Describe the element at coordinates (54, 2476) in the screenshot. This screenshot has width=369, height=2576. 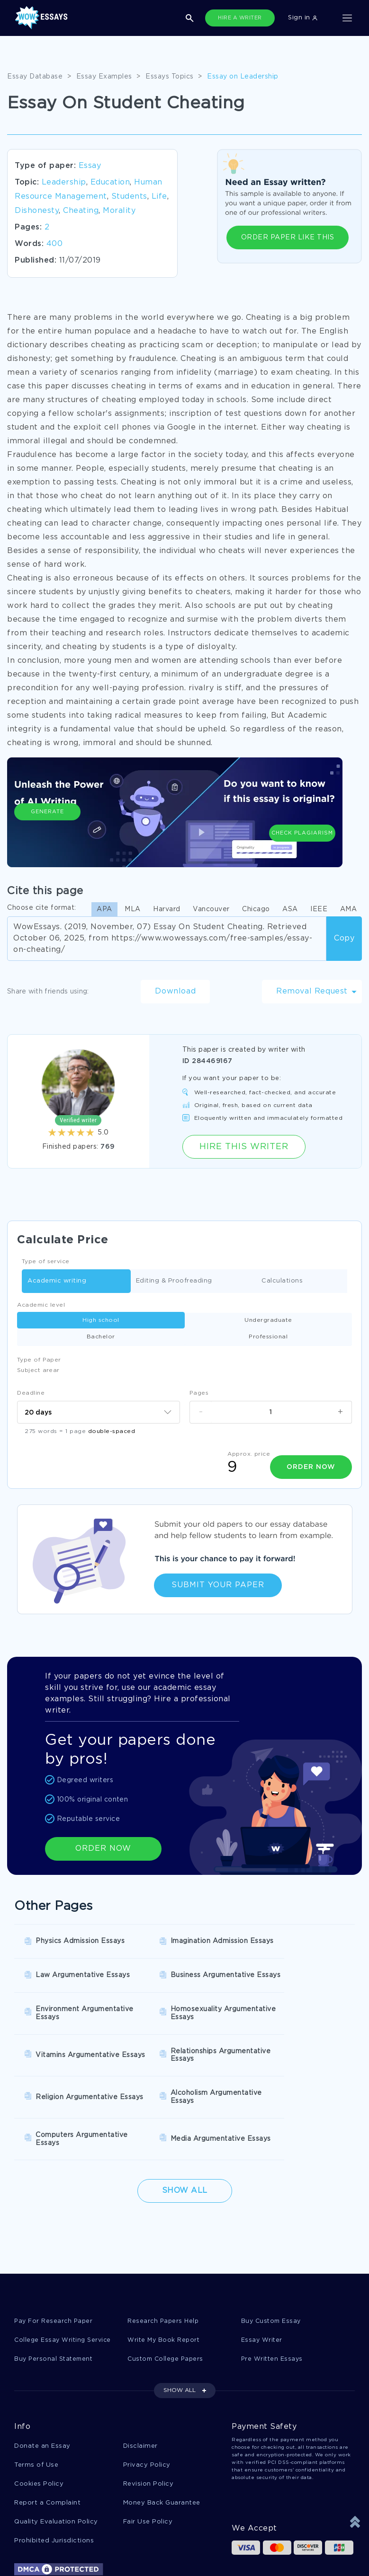
I see `Prohibited Jurisdictions` at that location.